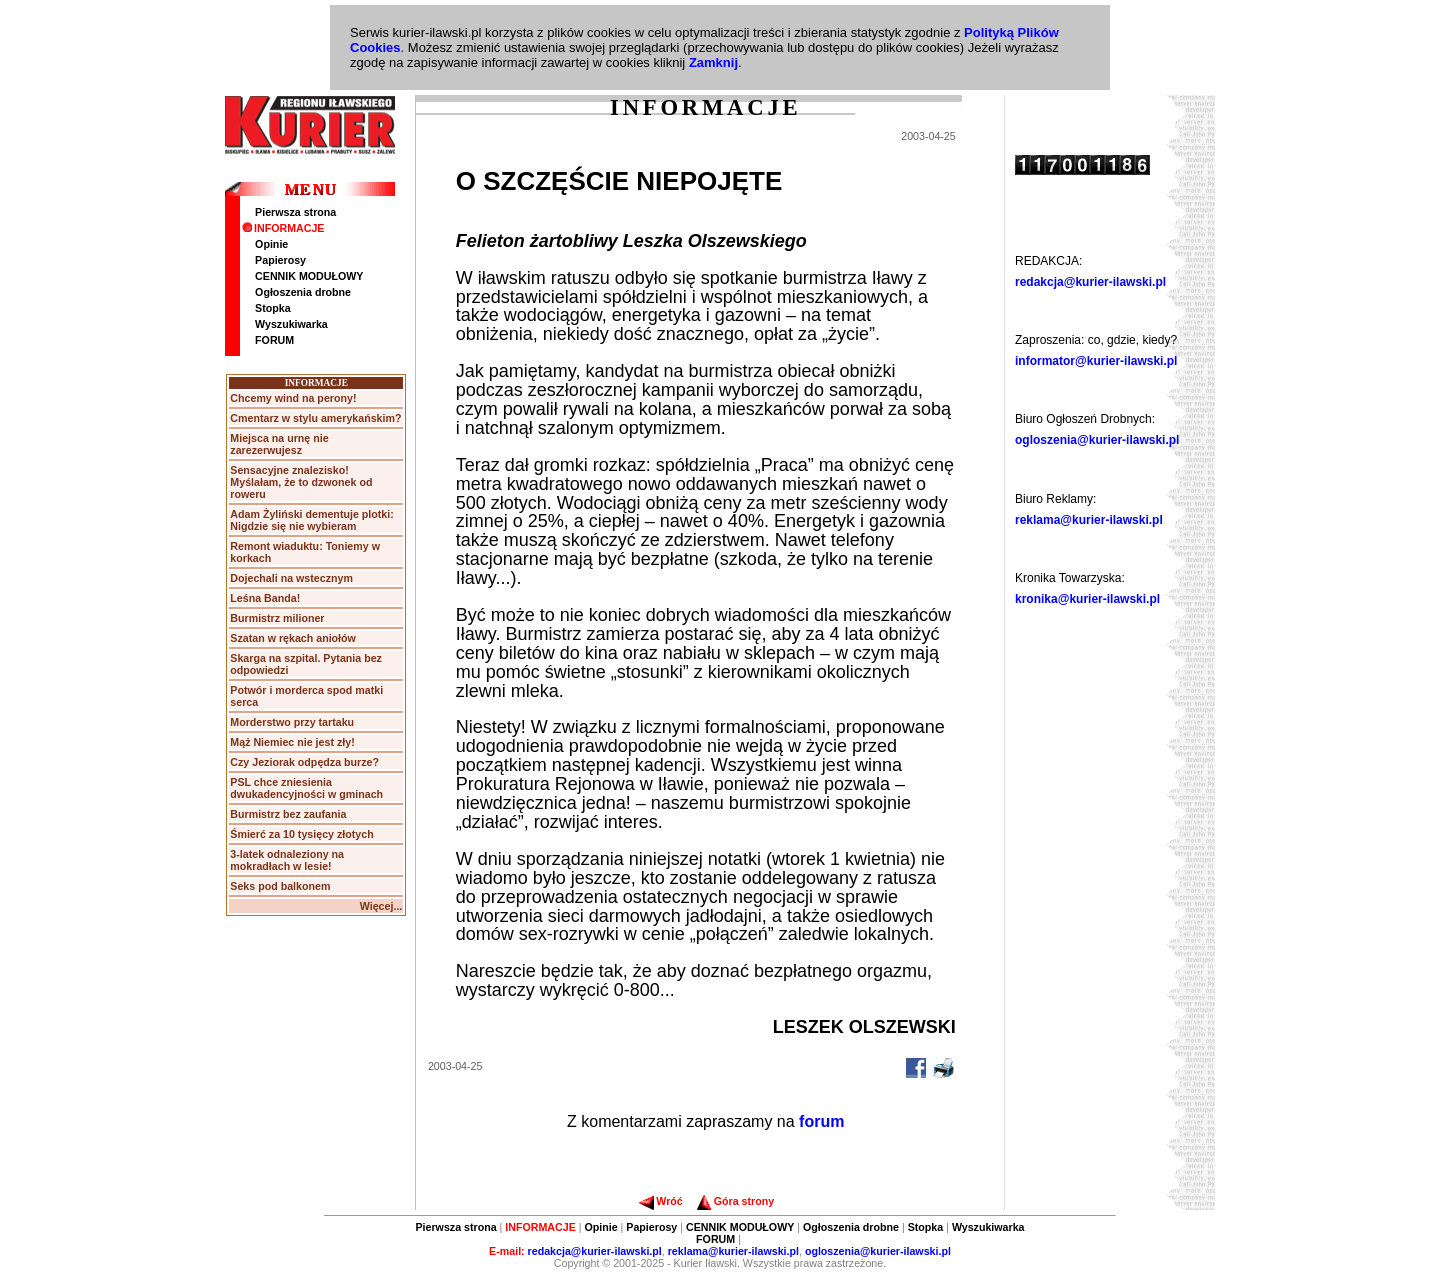  What do you see at coordinates (291, 578) in the screenshot?
I see `Dojechali na wstecznym` at bounding box center [291, 578].